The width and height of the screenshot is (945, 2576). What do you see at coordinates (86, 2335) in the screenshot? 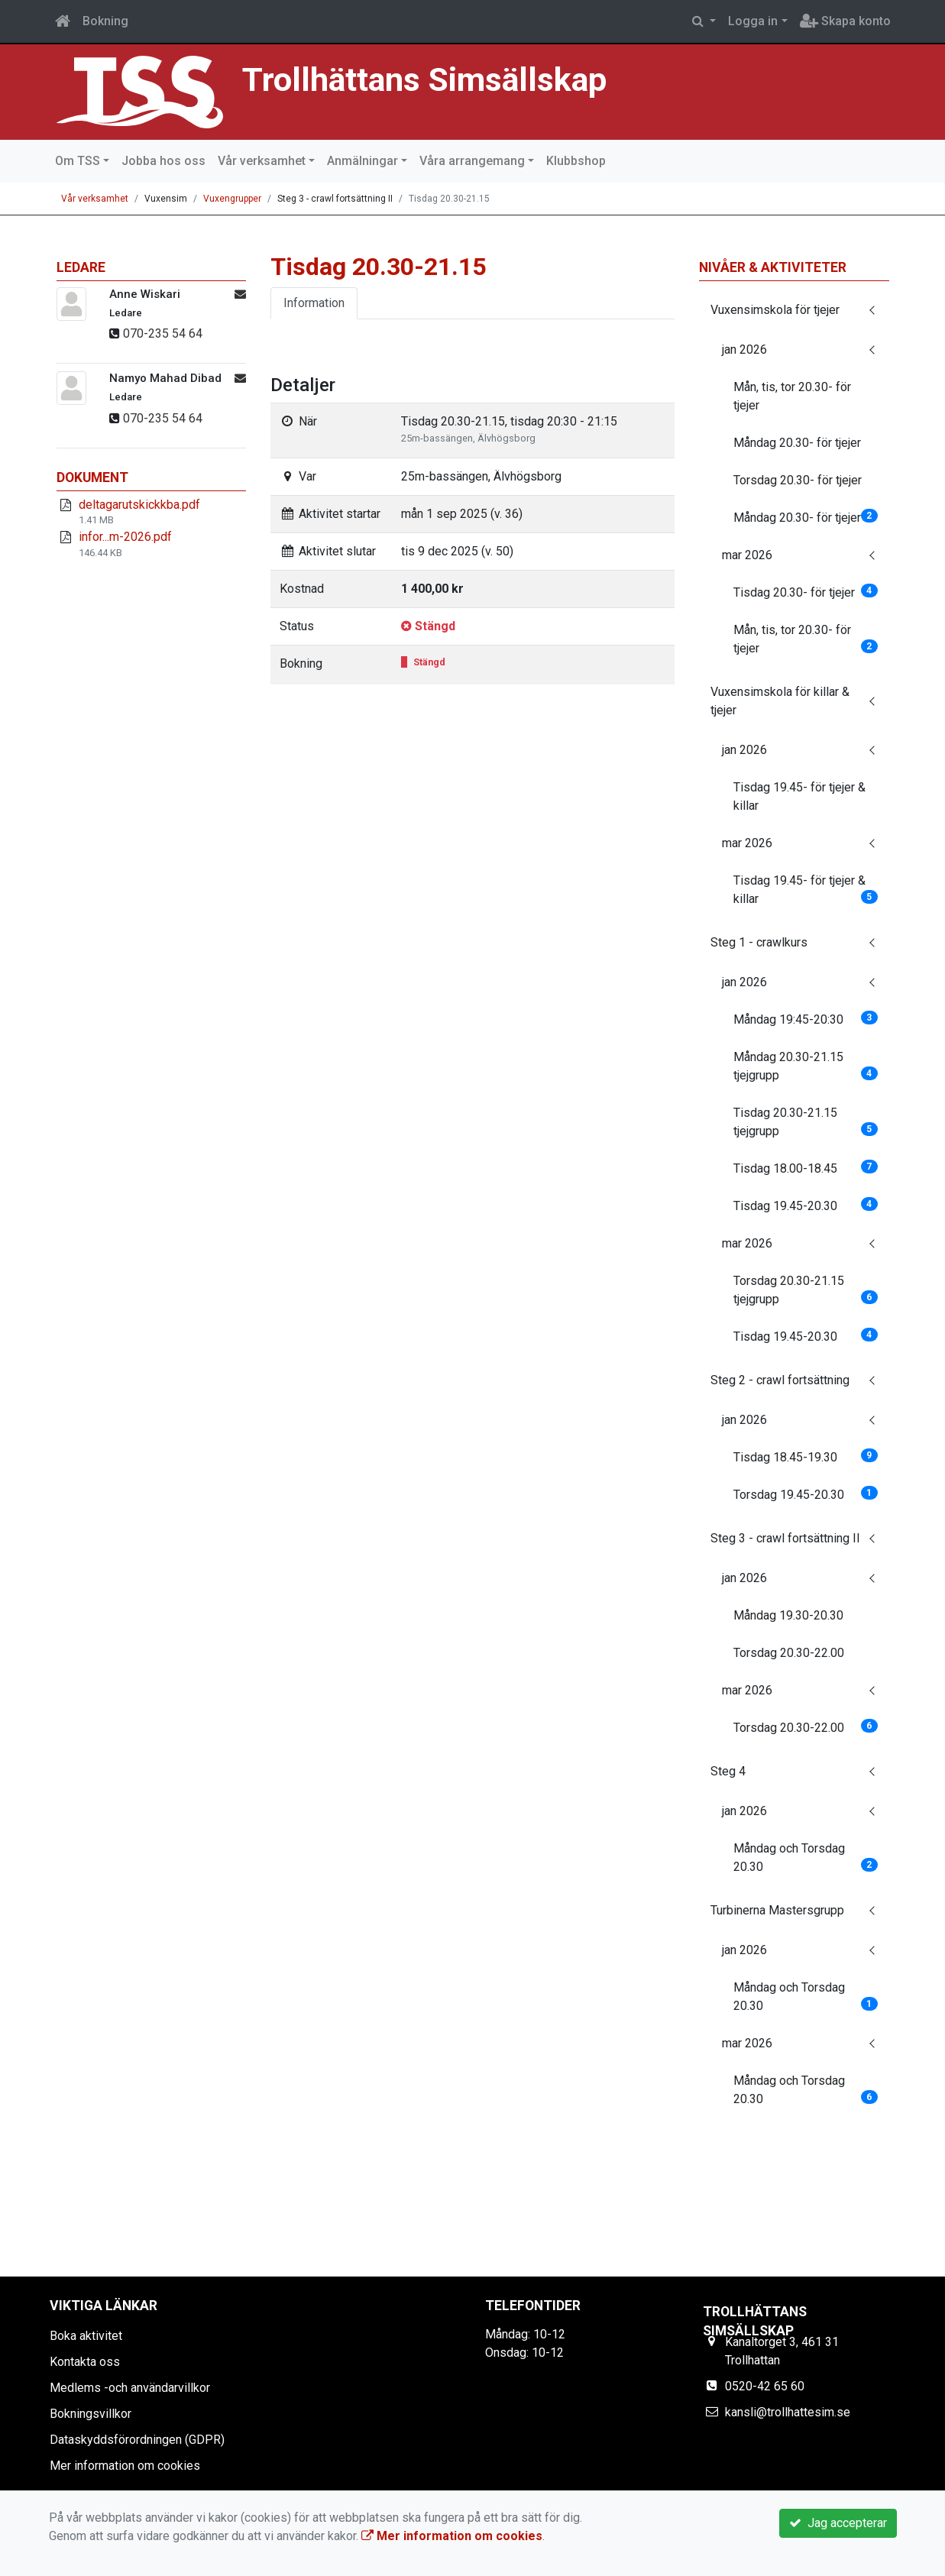
I see `Boka aktivitet` at bounding box center [86, 2335].